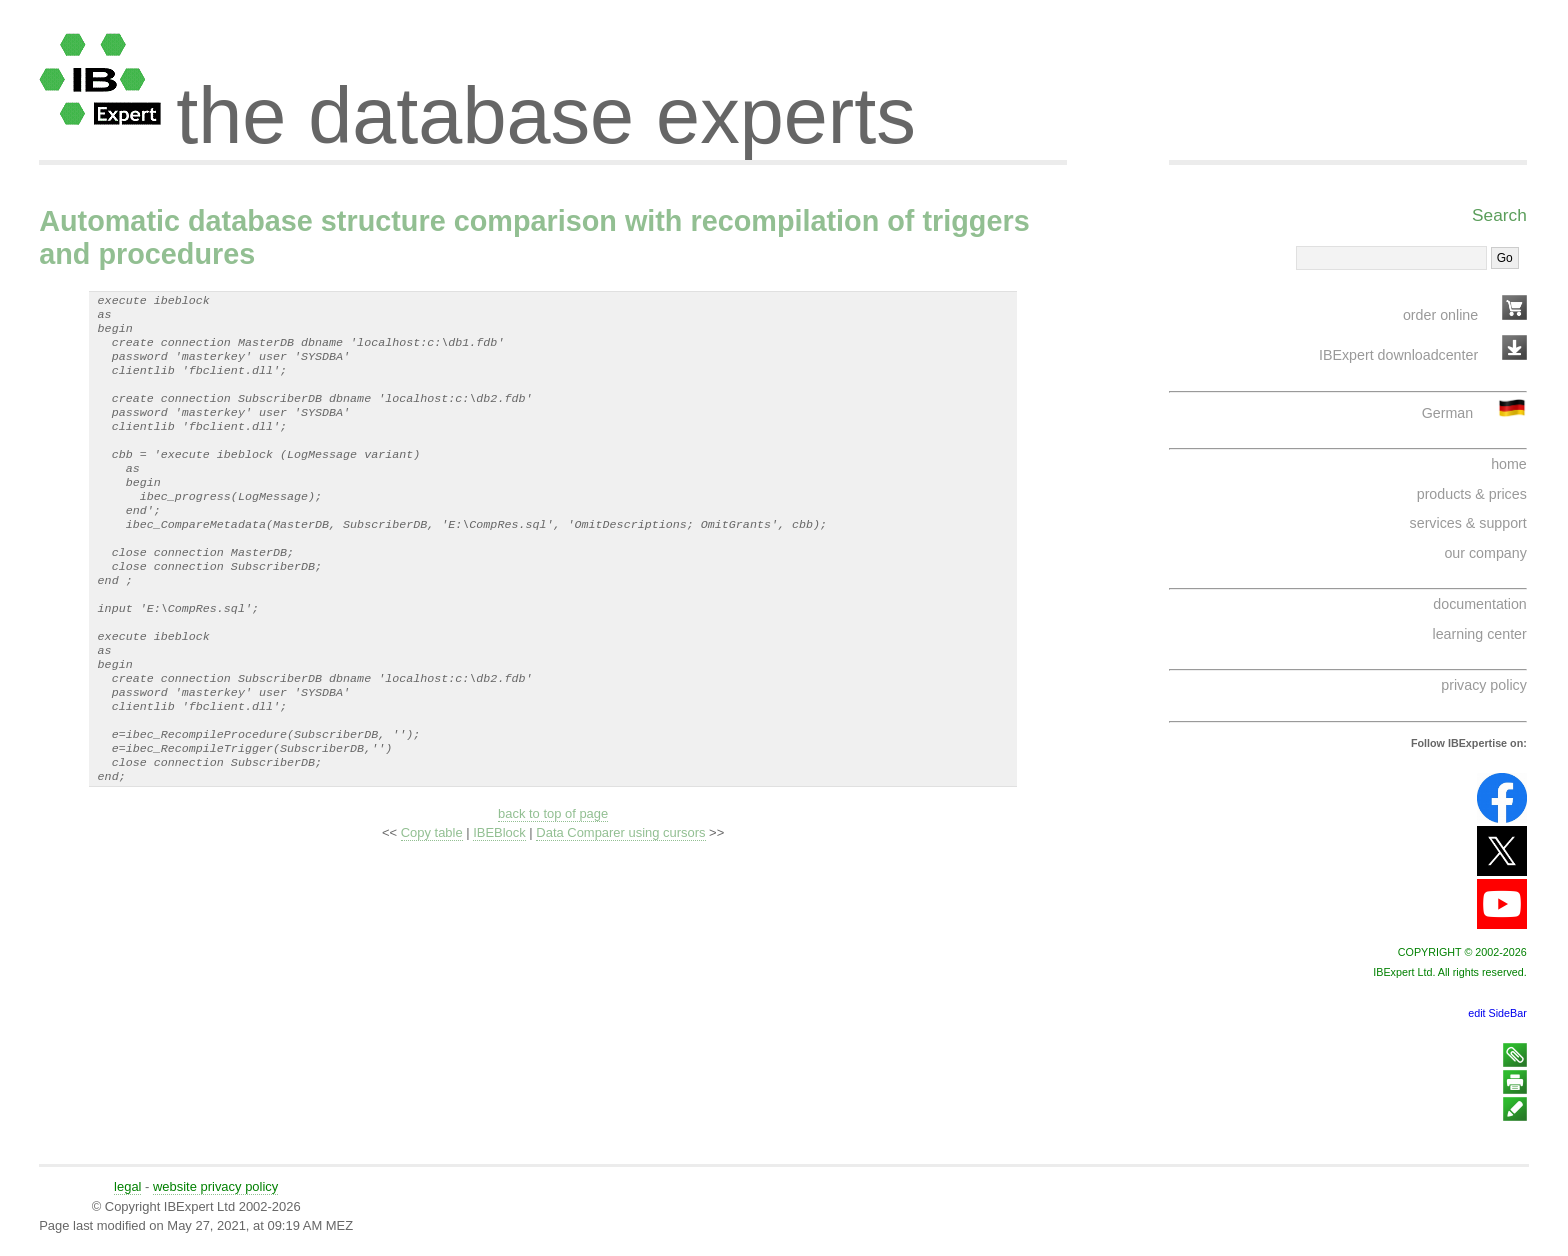  What do you see at coordinates (546, 98) in the screenshot?
I see `the database experts` at bounding box center [546, 98].